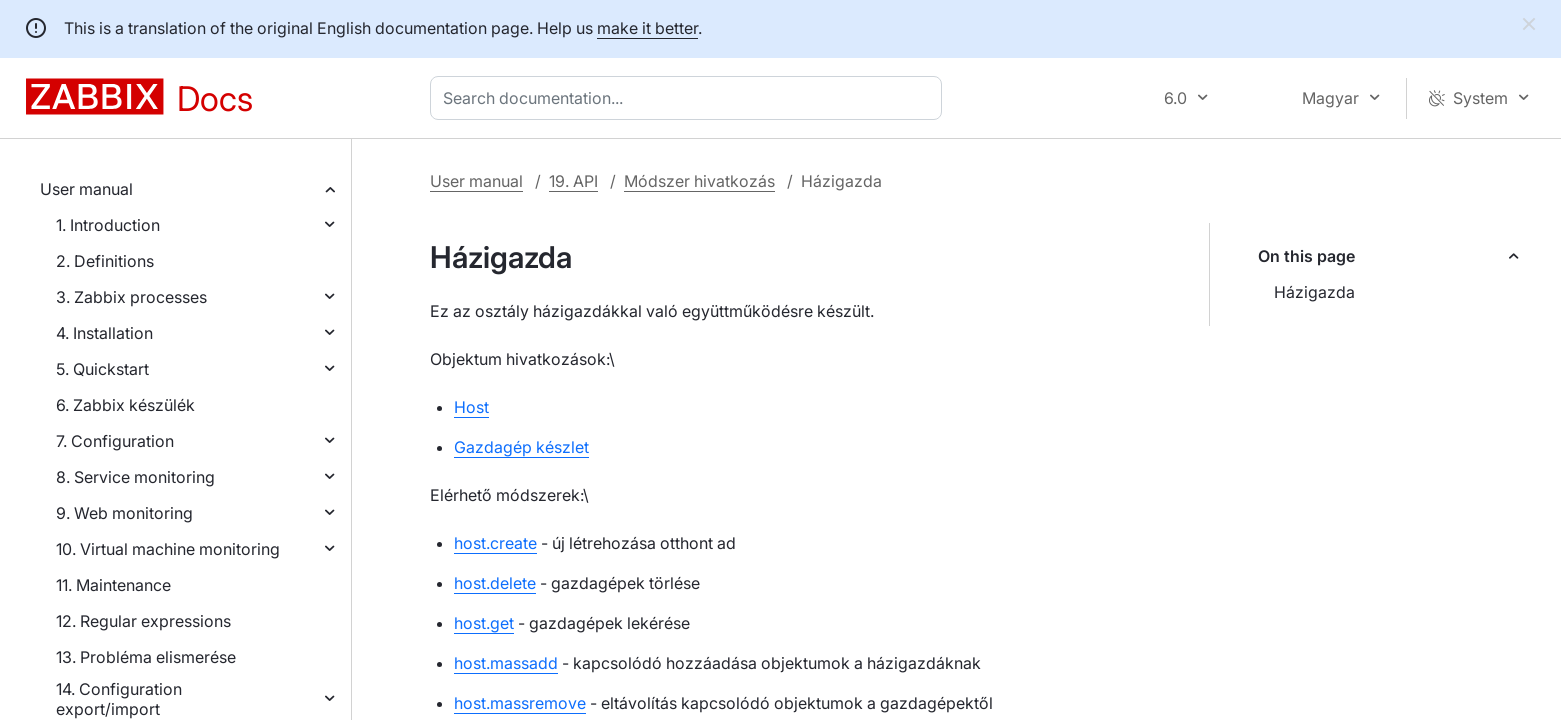  What do you see at coordinates (102, 369) in the screenshot?
I see `5. Quickstart` at bounding box center [102, 369].